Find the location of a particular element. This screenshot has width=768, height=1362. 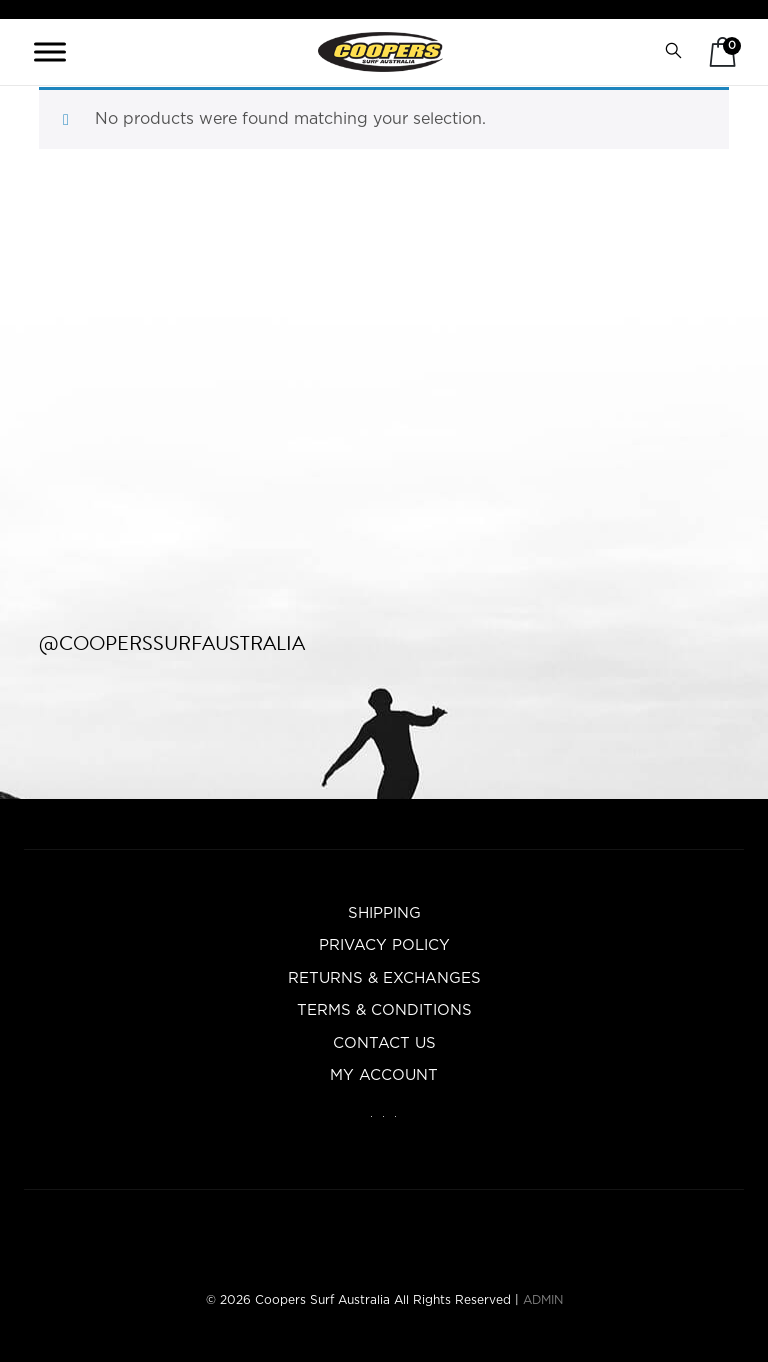

Shipping is located at coordinates (384, 913).